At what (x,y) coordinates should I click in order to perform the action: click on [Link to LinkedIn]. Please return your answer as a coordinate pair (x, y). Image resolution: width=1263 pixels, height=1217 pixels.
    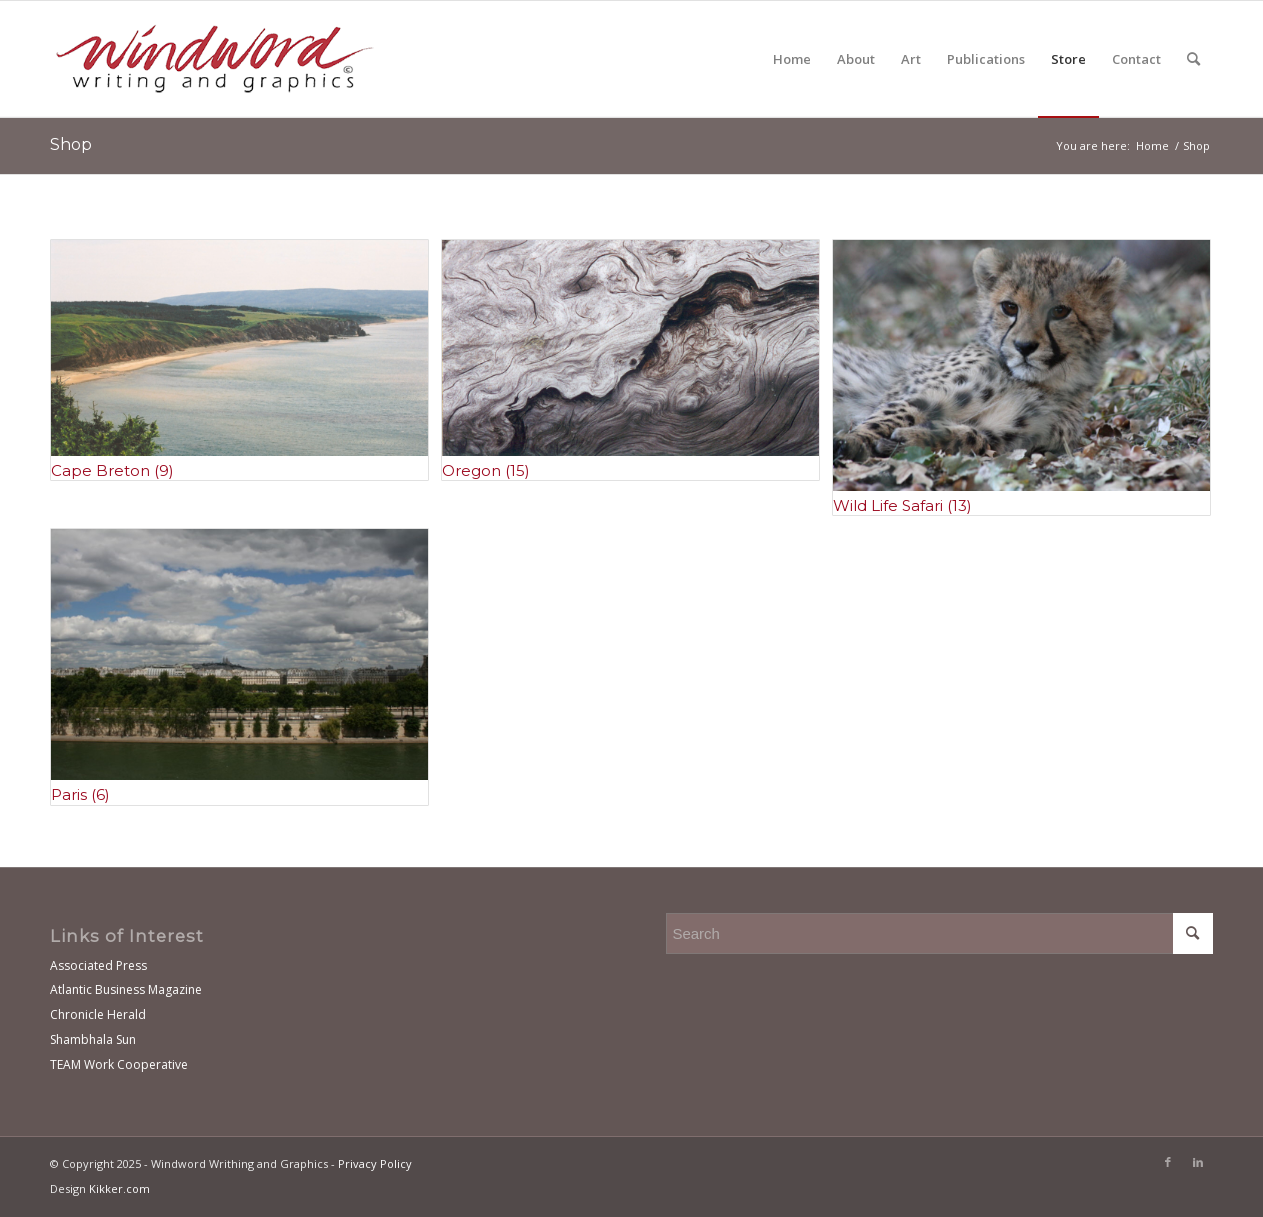
    Looking at the image, I should click on (1198, 1162).